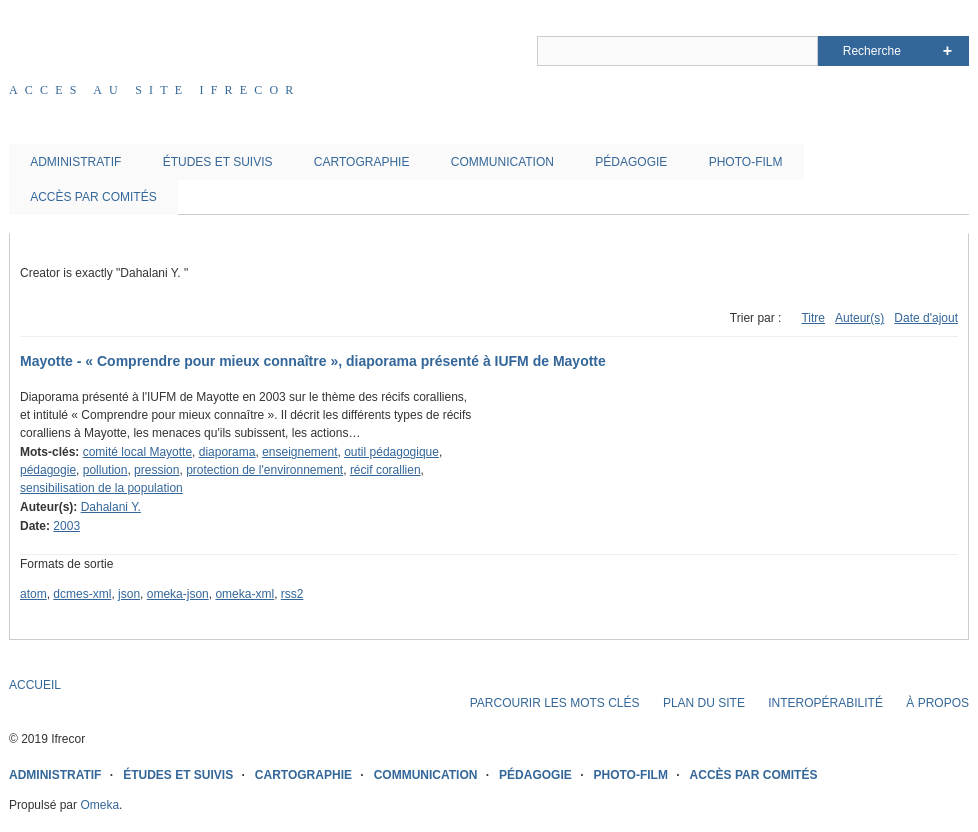  I want to click on Dahalani Y., so click(111, 507).